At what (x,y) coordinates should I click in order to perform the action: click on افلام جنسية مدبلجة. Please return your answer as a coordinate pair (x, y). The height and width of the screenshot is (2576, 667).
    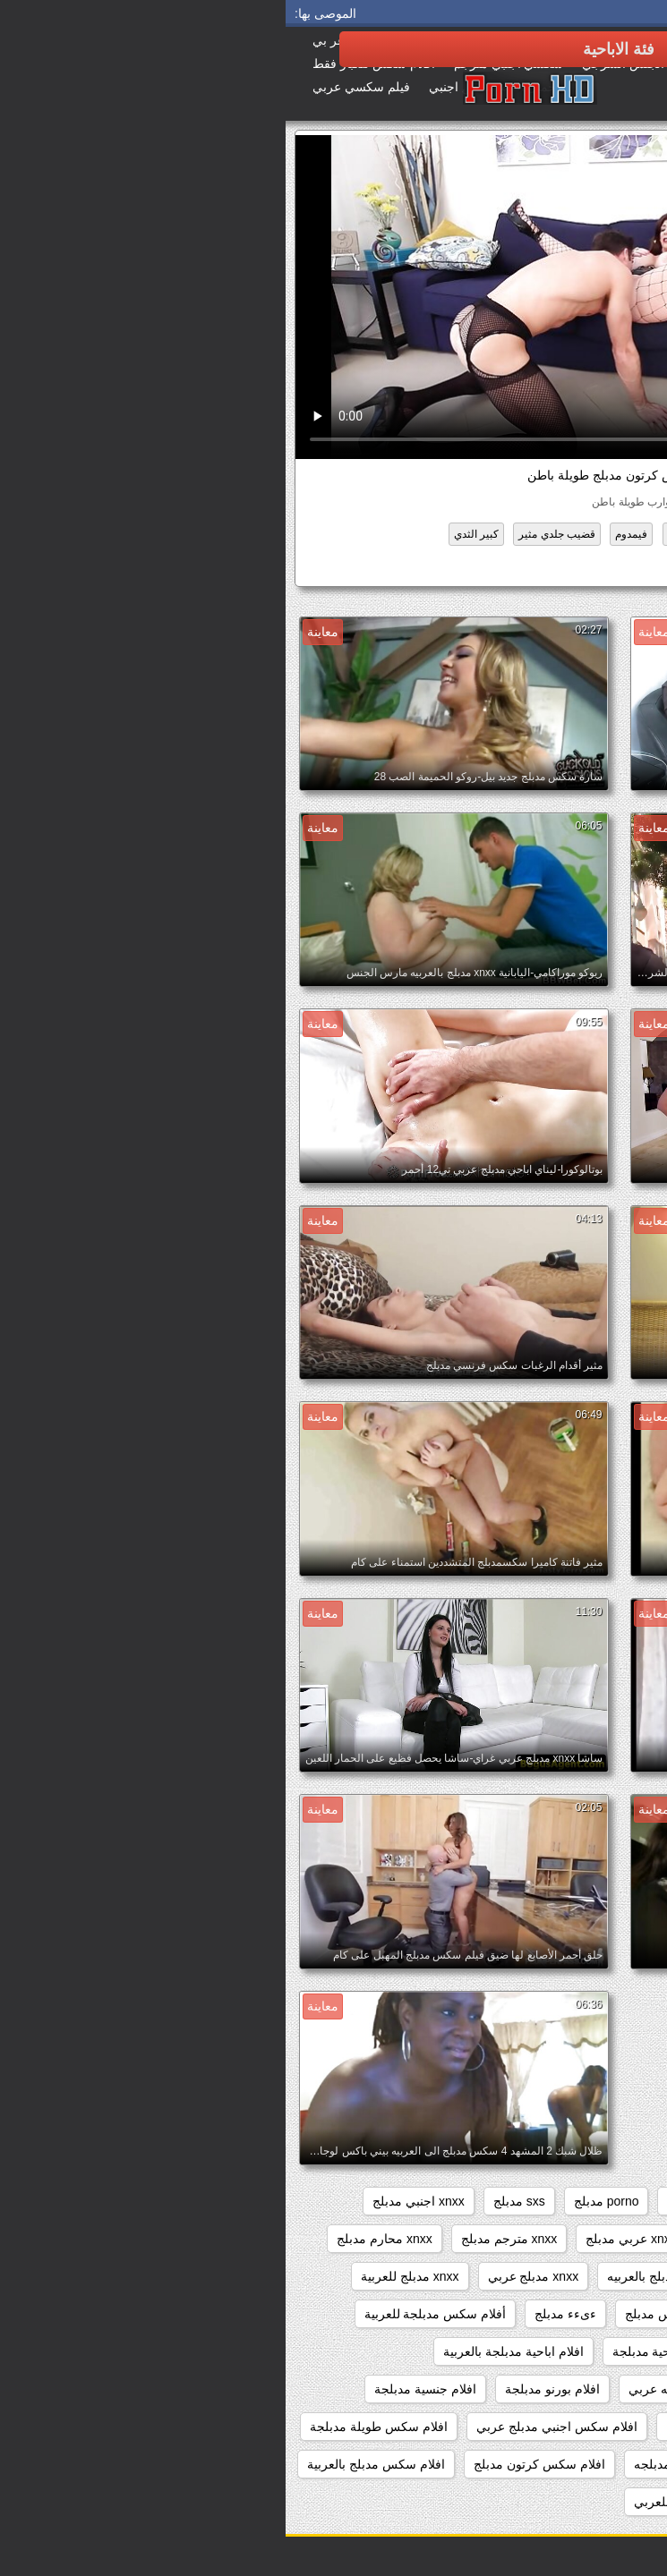
    Looking at the image, I should click on (140, 2389).